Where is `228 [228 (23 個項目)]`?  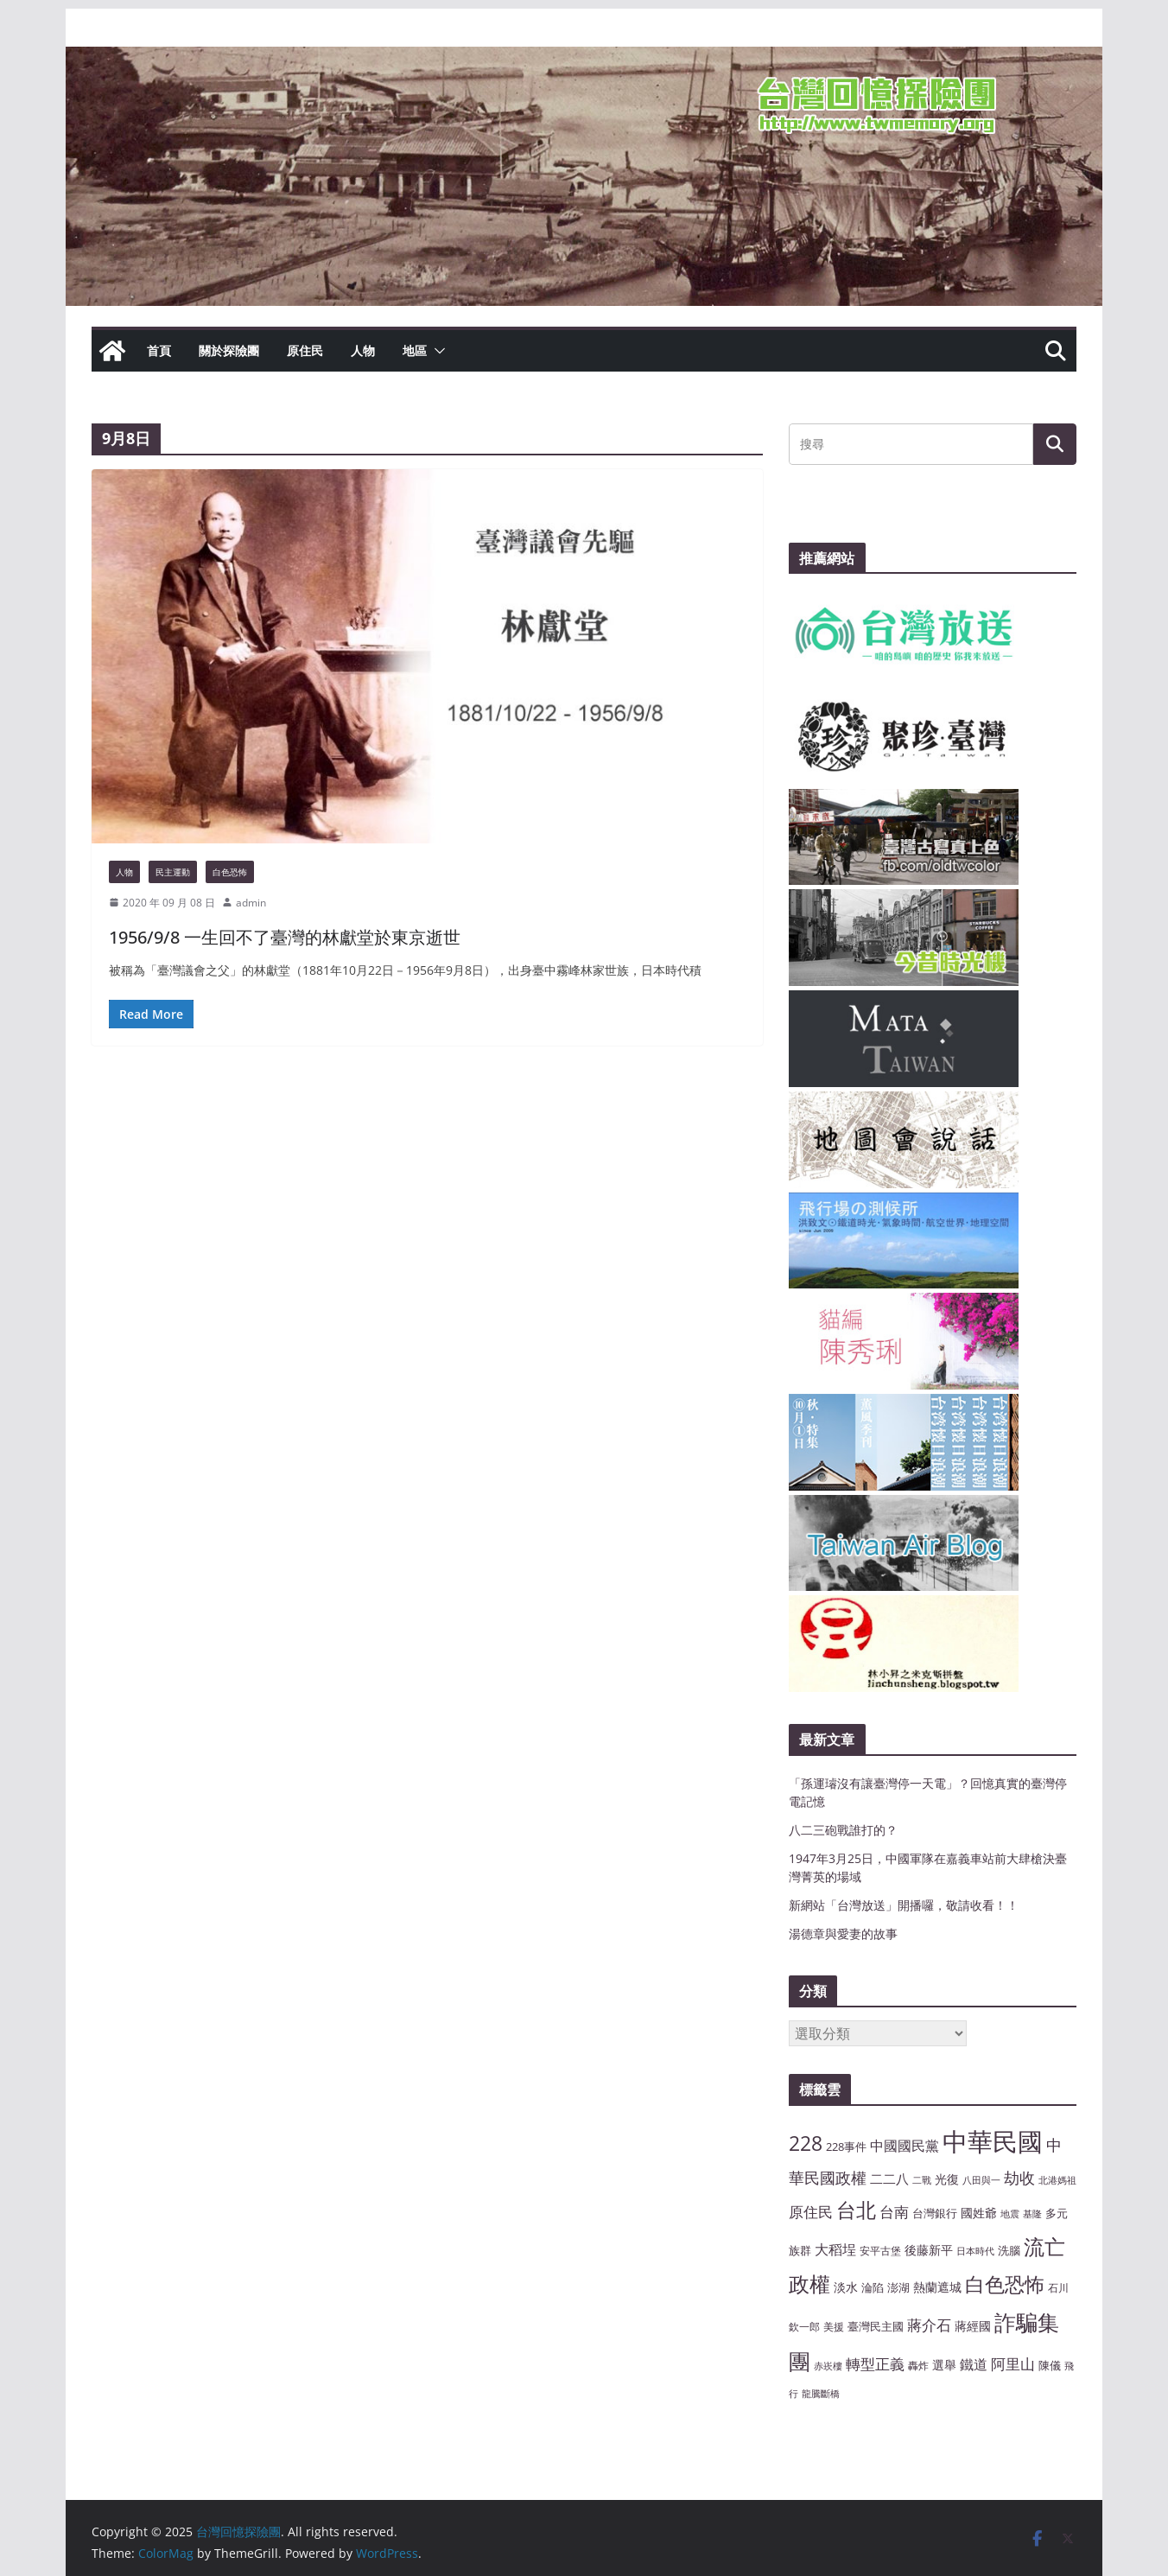
228 [228 (23 個項目)] is located at coordinates (805, 2143).